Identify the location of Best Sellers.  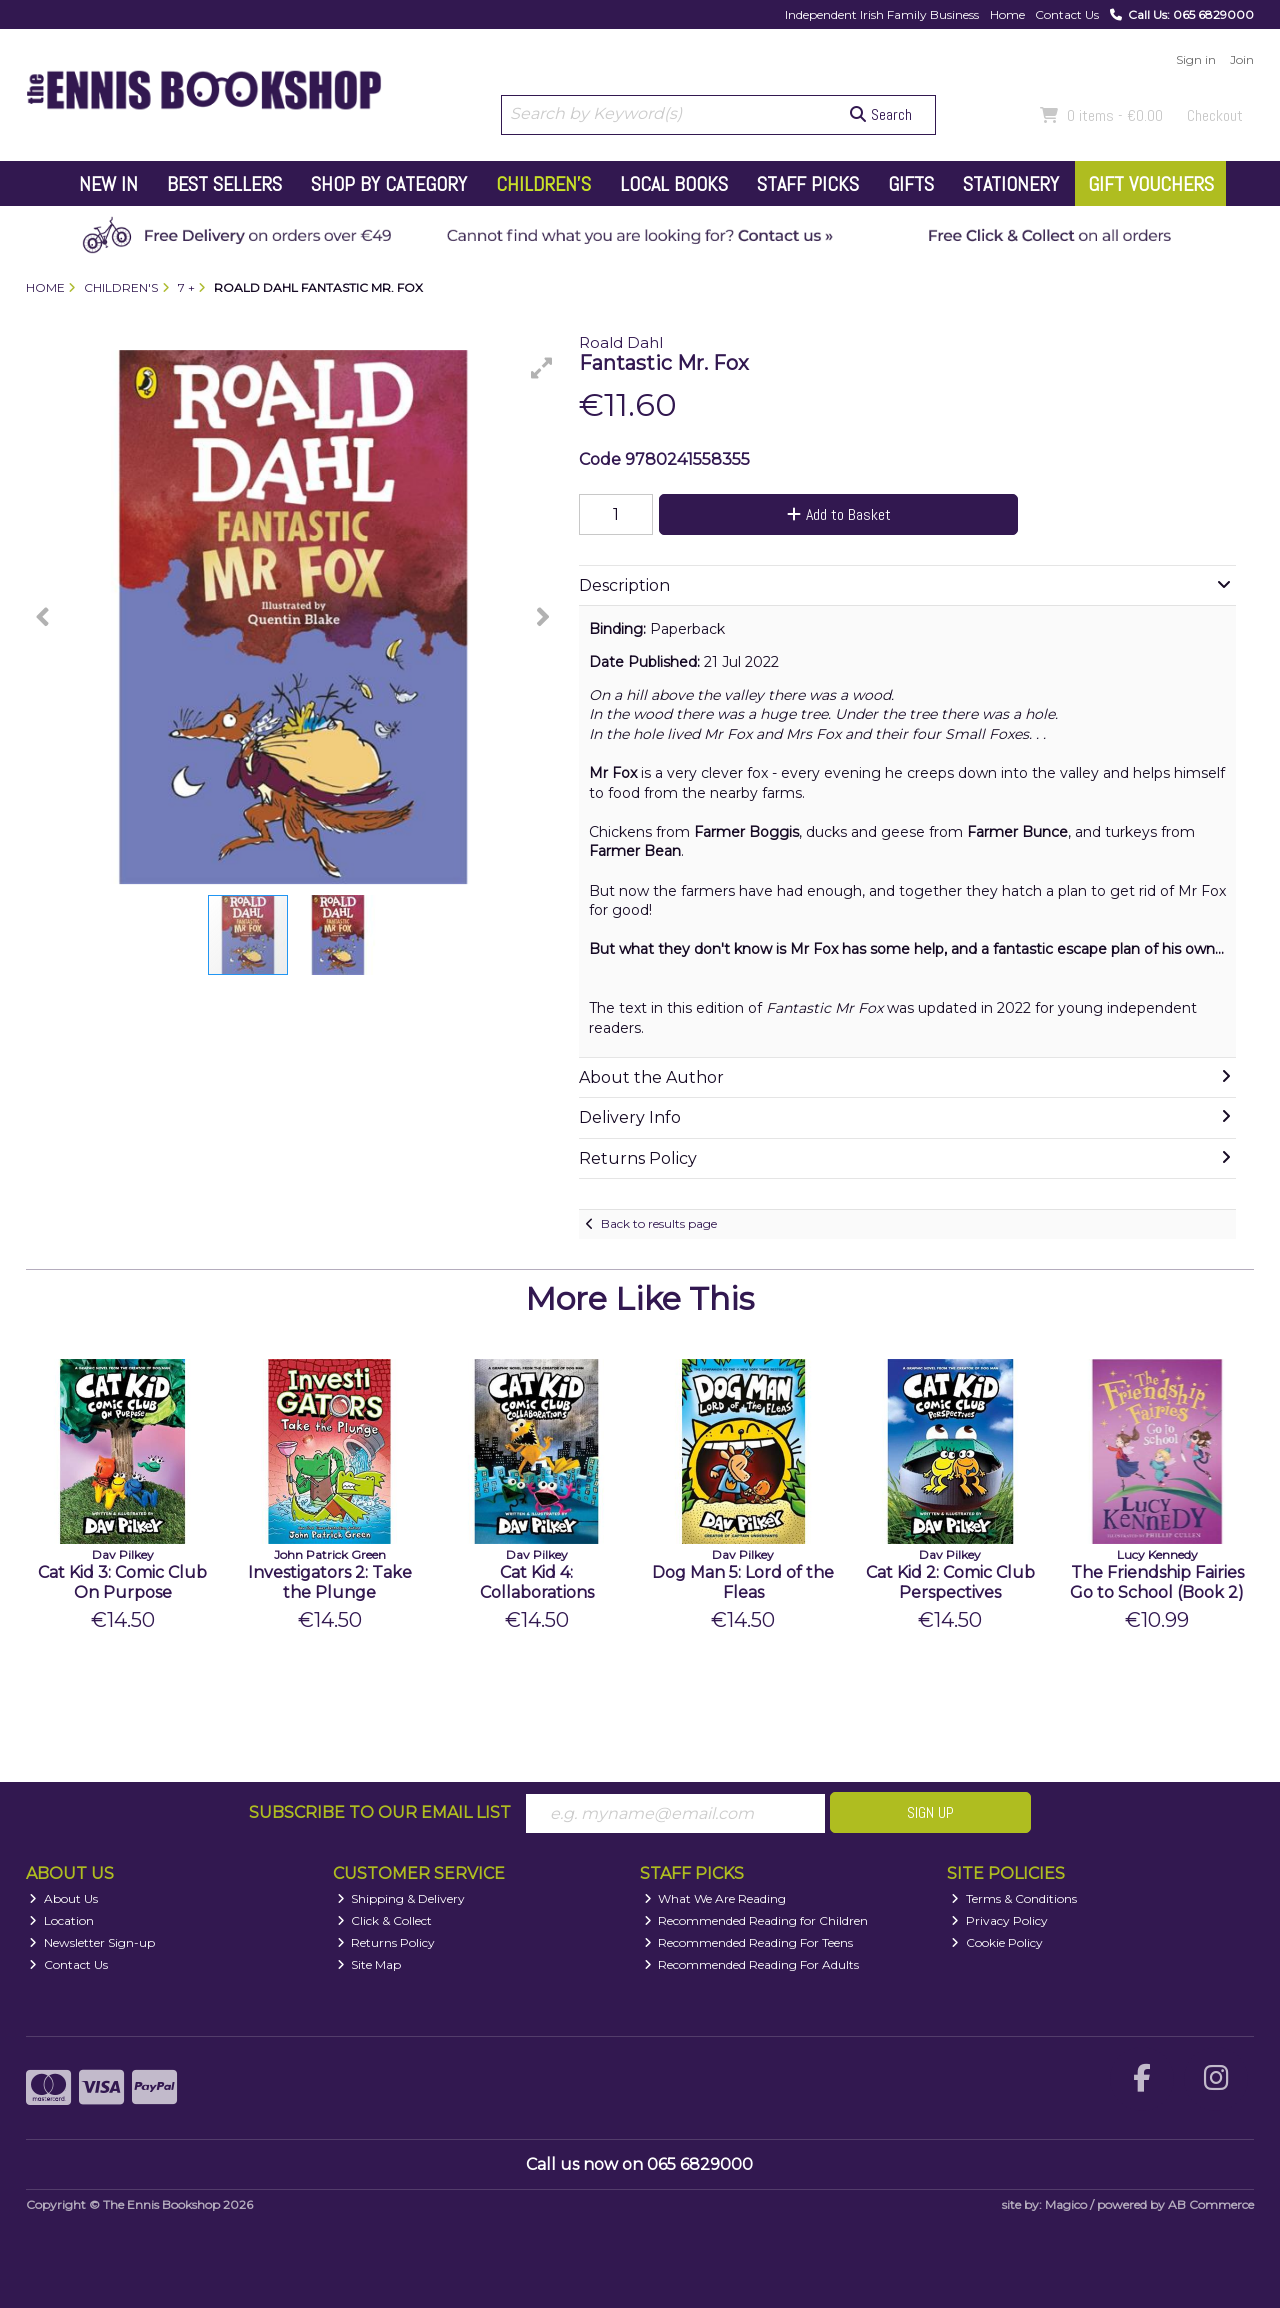
(224, 184).